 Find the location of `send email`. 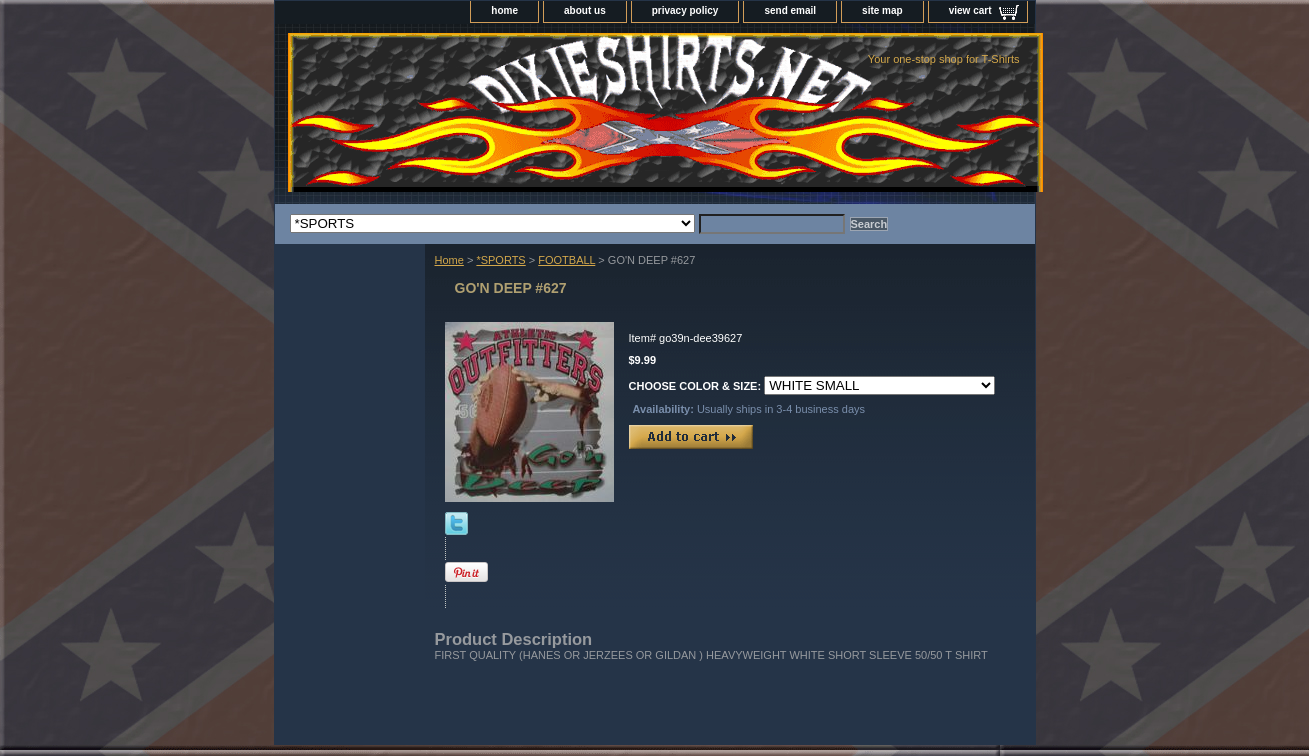

send email is located at coordinates (790, 10).